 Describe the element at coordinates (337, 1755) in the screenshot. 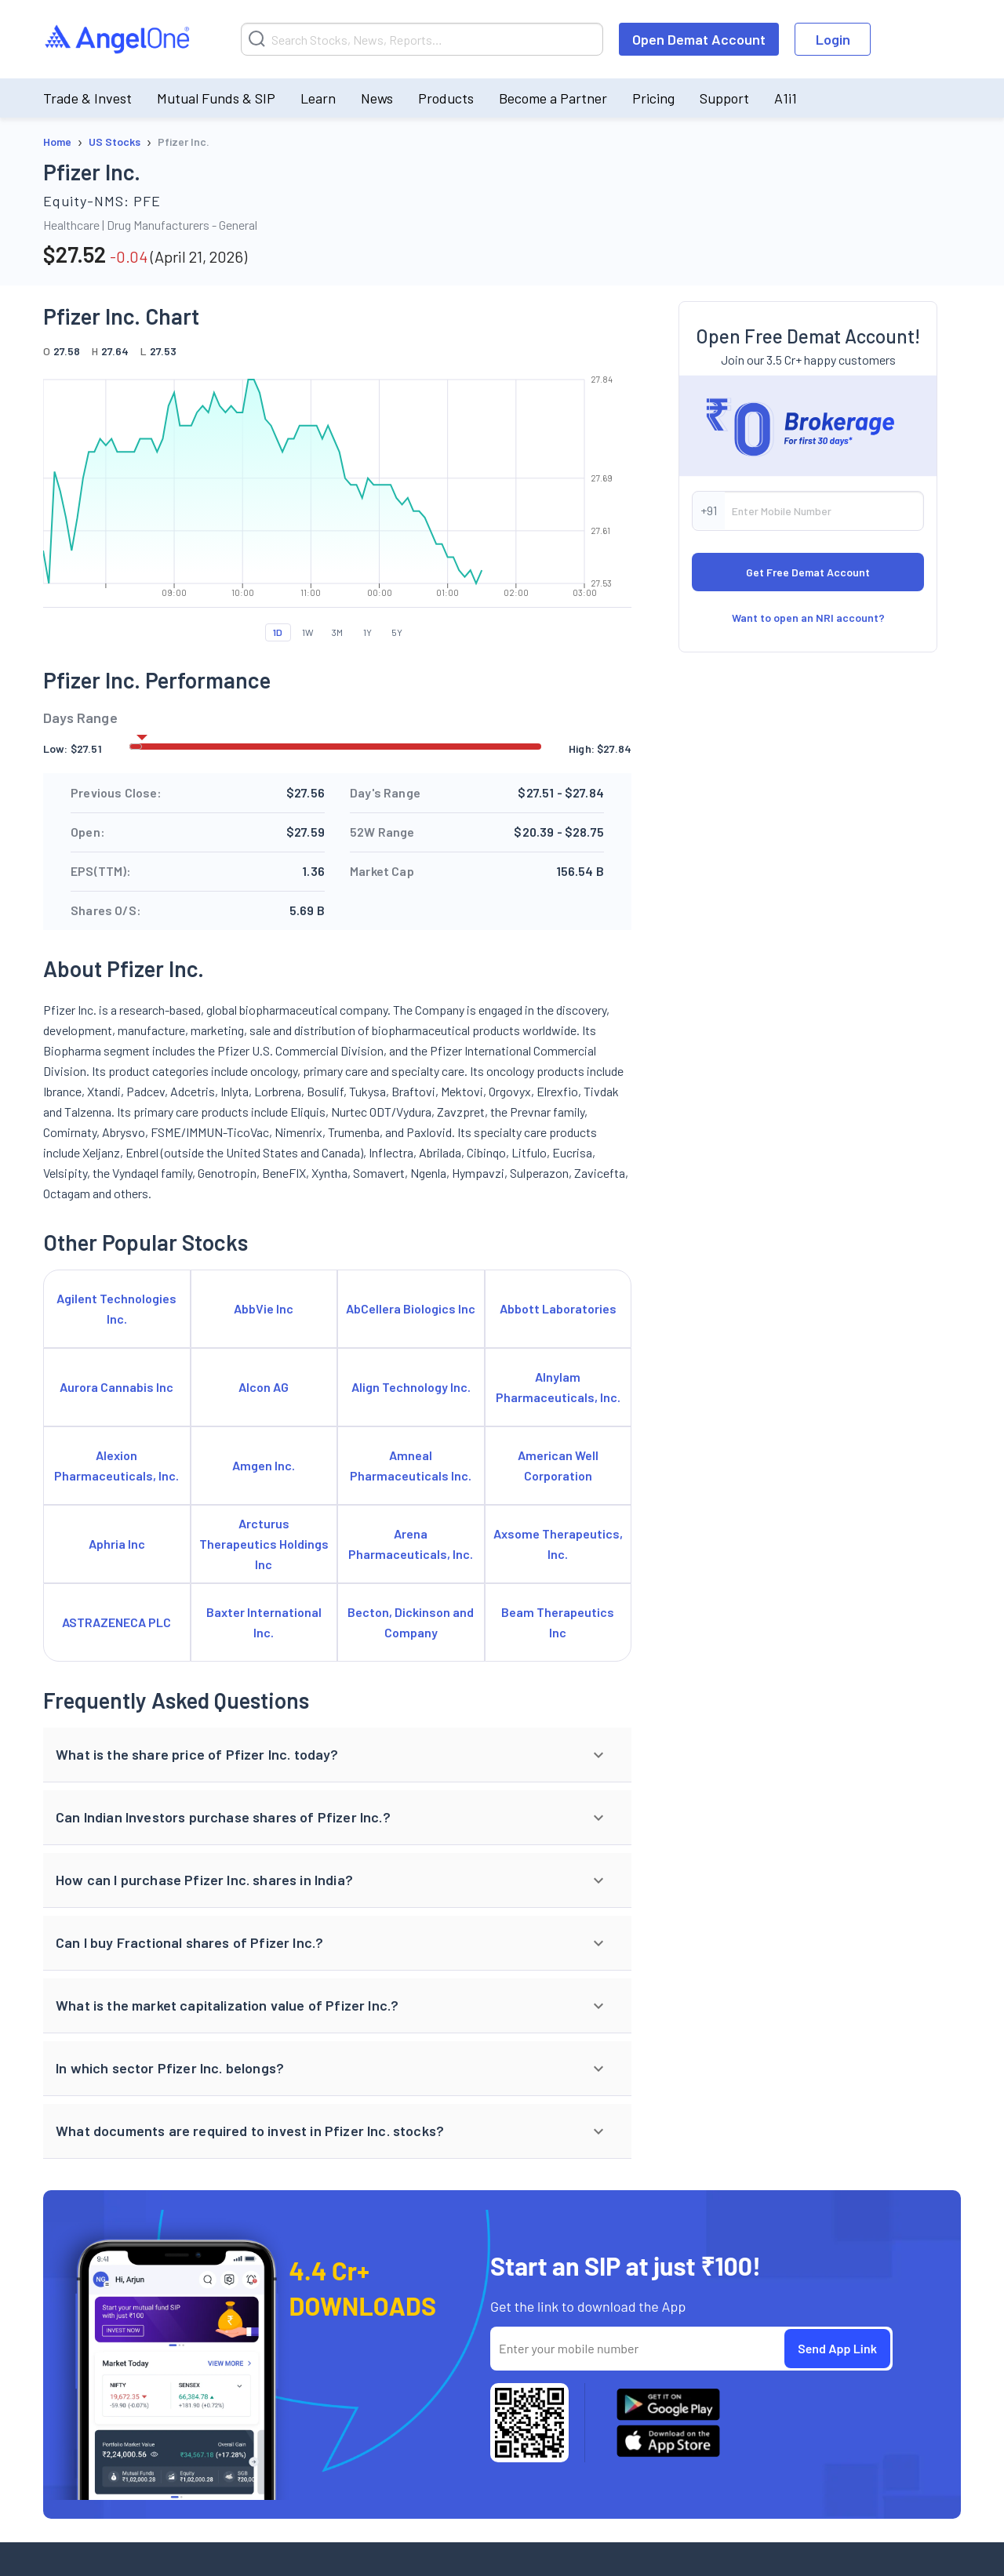

I see `[button]` at that location.